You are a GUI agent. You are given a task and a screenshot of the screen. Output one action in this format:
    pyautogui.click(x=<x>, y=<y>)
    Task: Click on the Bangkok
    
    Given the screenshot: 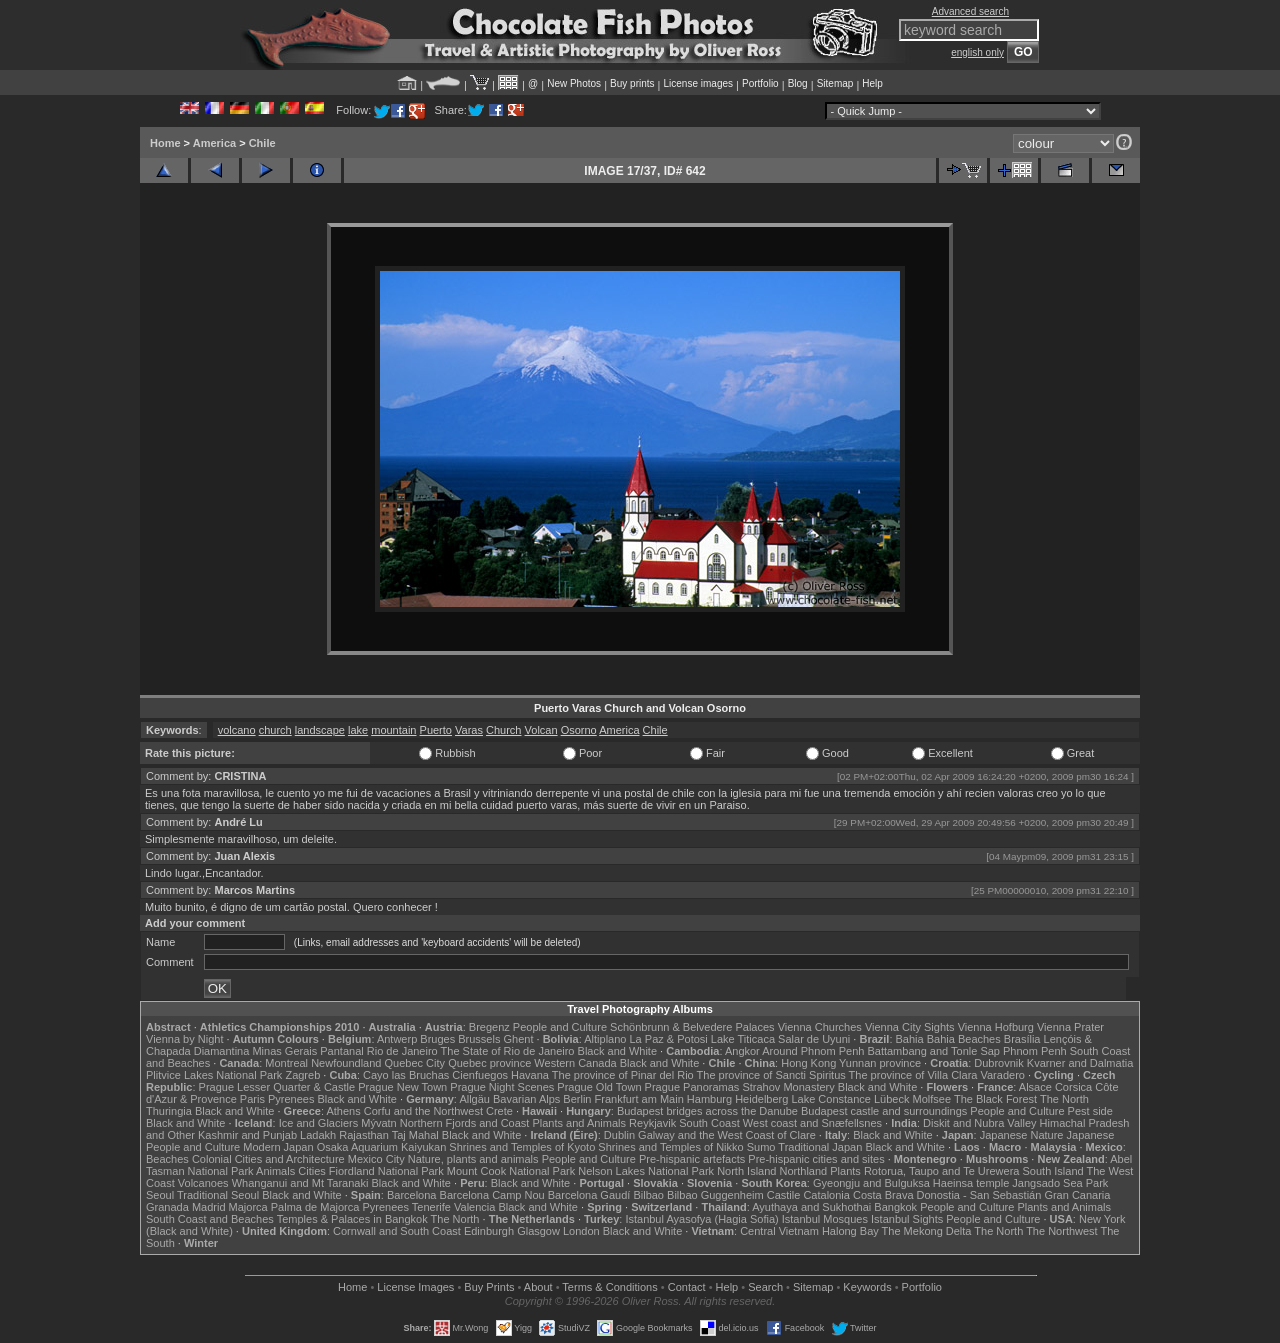 What is the action you would take?
    pyautogui.click(x=895, y=1207)
    